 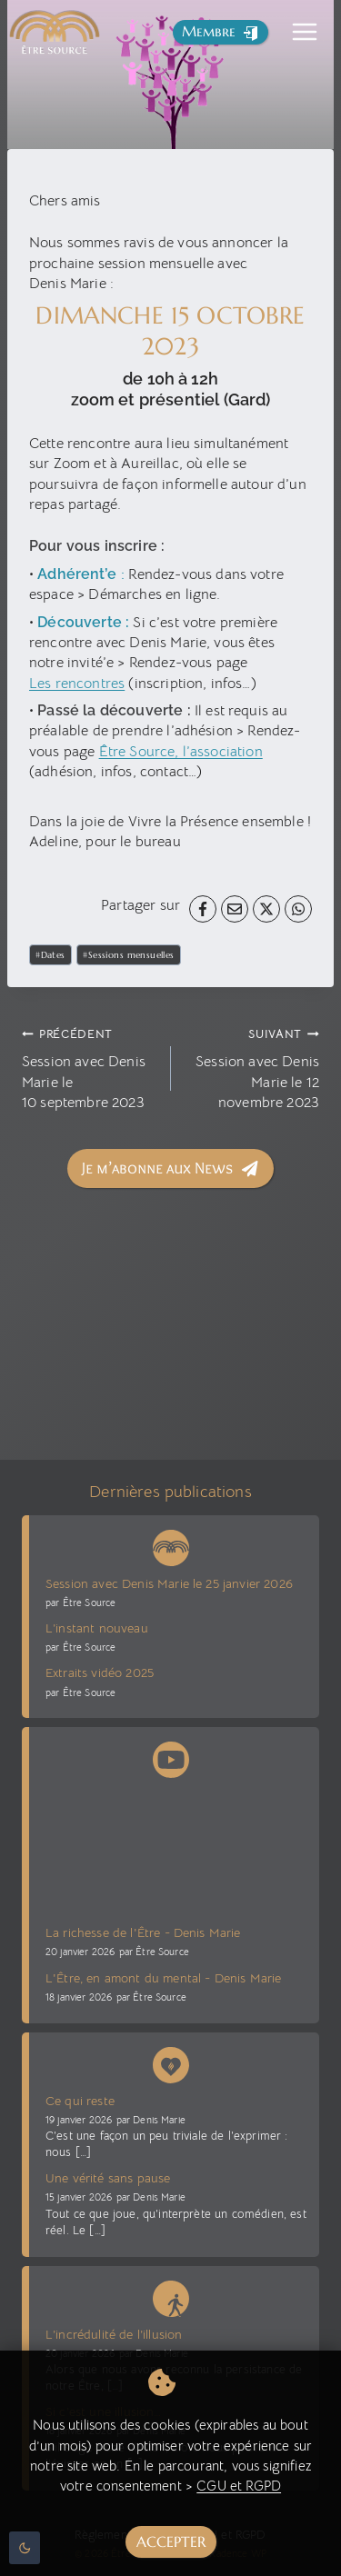 I want to click on La richesse de l'Être - Denis Marie, so click(x=143, y=1932).